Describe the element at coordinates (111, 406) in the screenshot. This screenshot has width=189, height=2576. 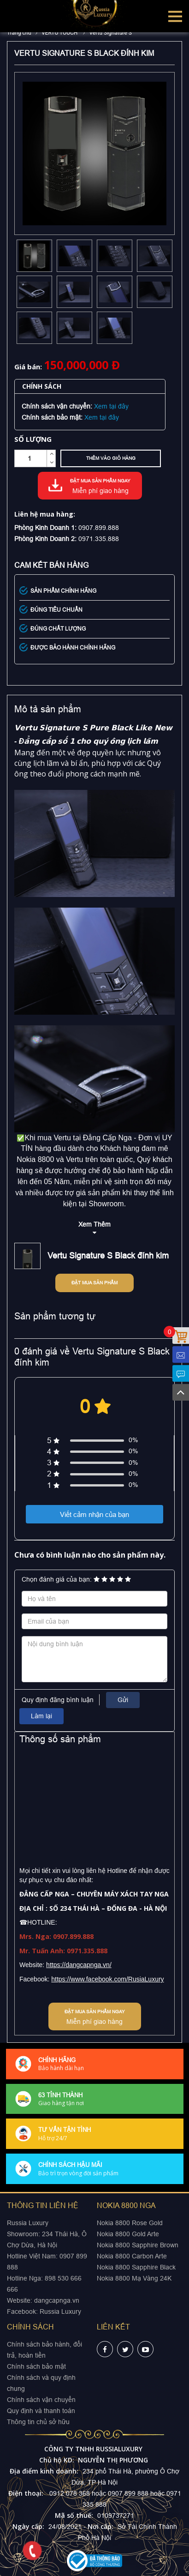
I see `Xem tại đây` at that location.